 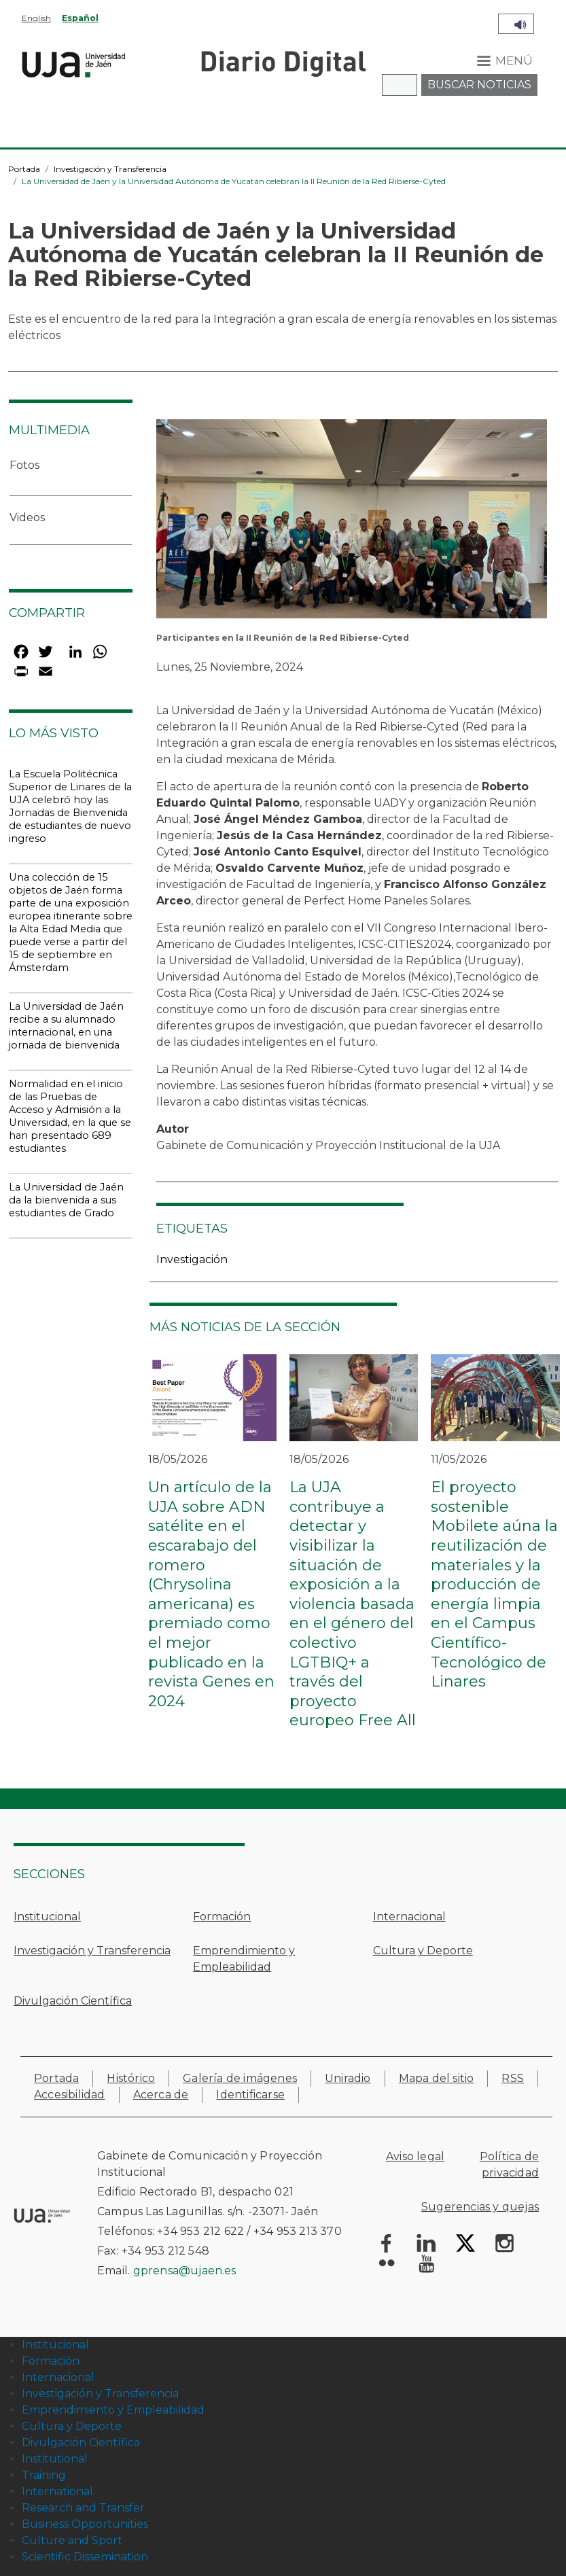 What do you see at coordinates (423, 1950) in the screenshot?
I see `Cultura y Deporte` at bounding box center [423, 1950].